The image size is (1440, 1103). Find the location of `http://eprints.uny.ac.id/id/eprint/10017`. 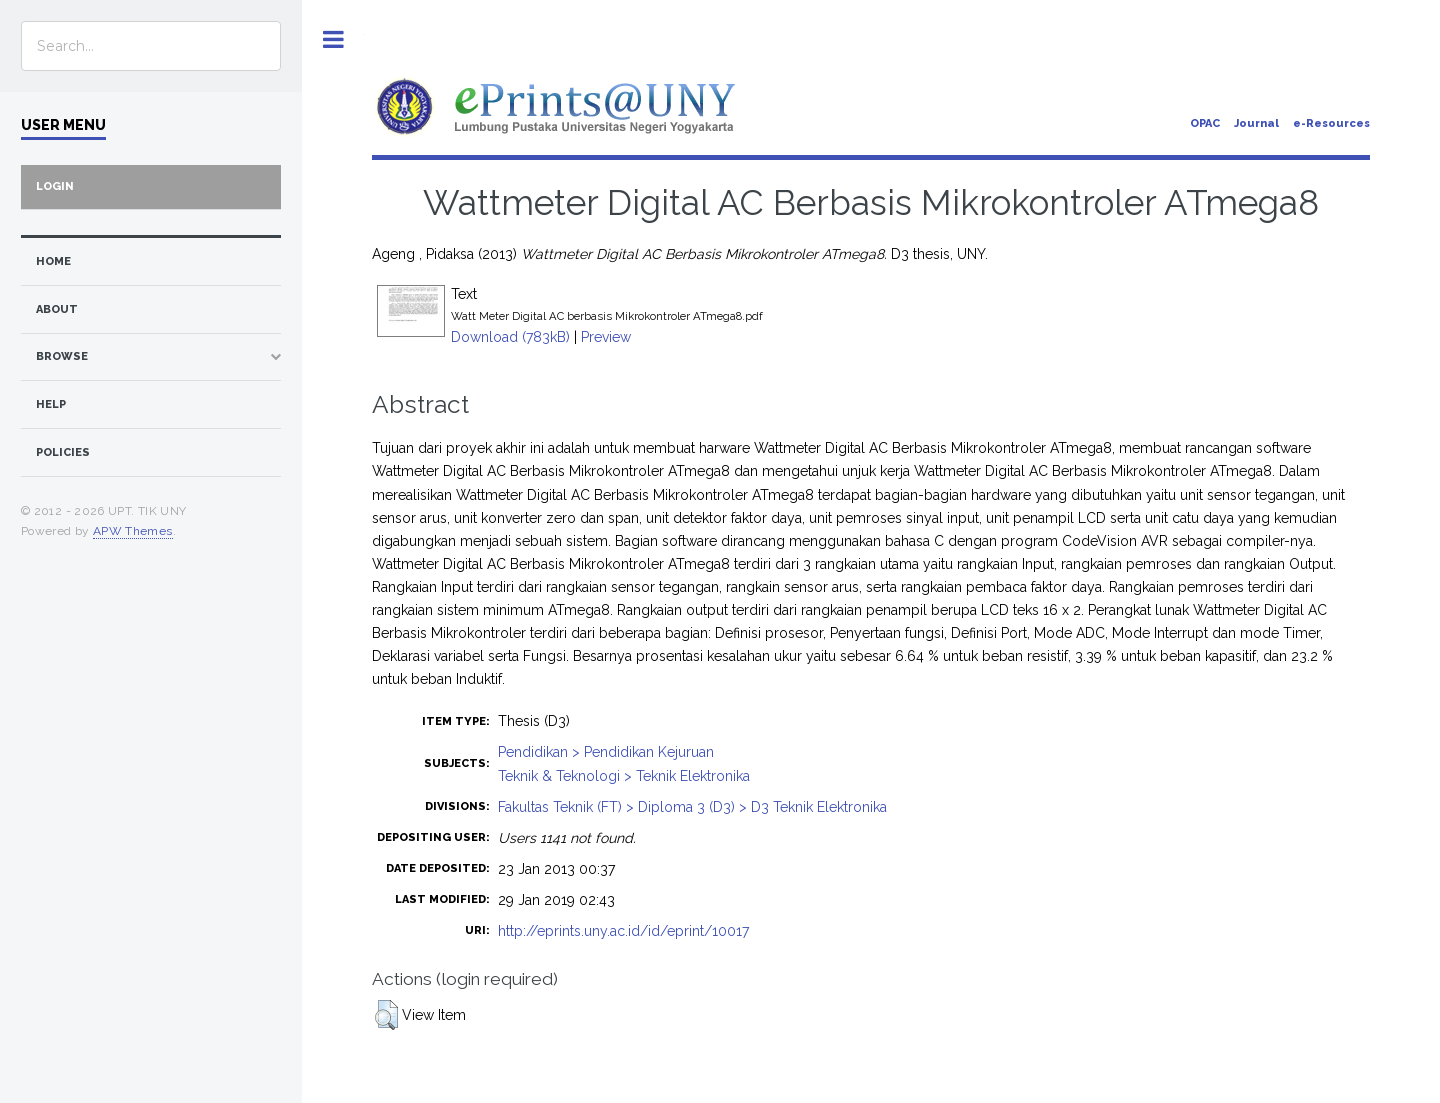

http://eprints.uny.ac.id/id/eprint/10017 is located at coordinates (623, 931).